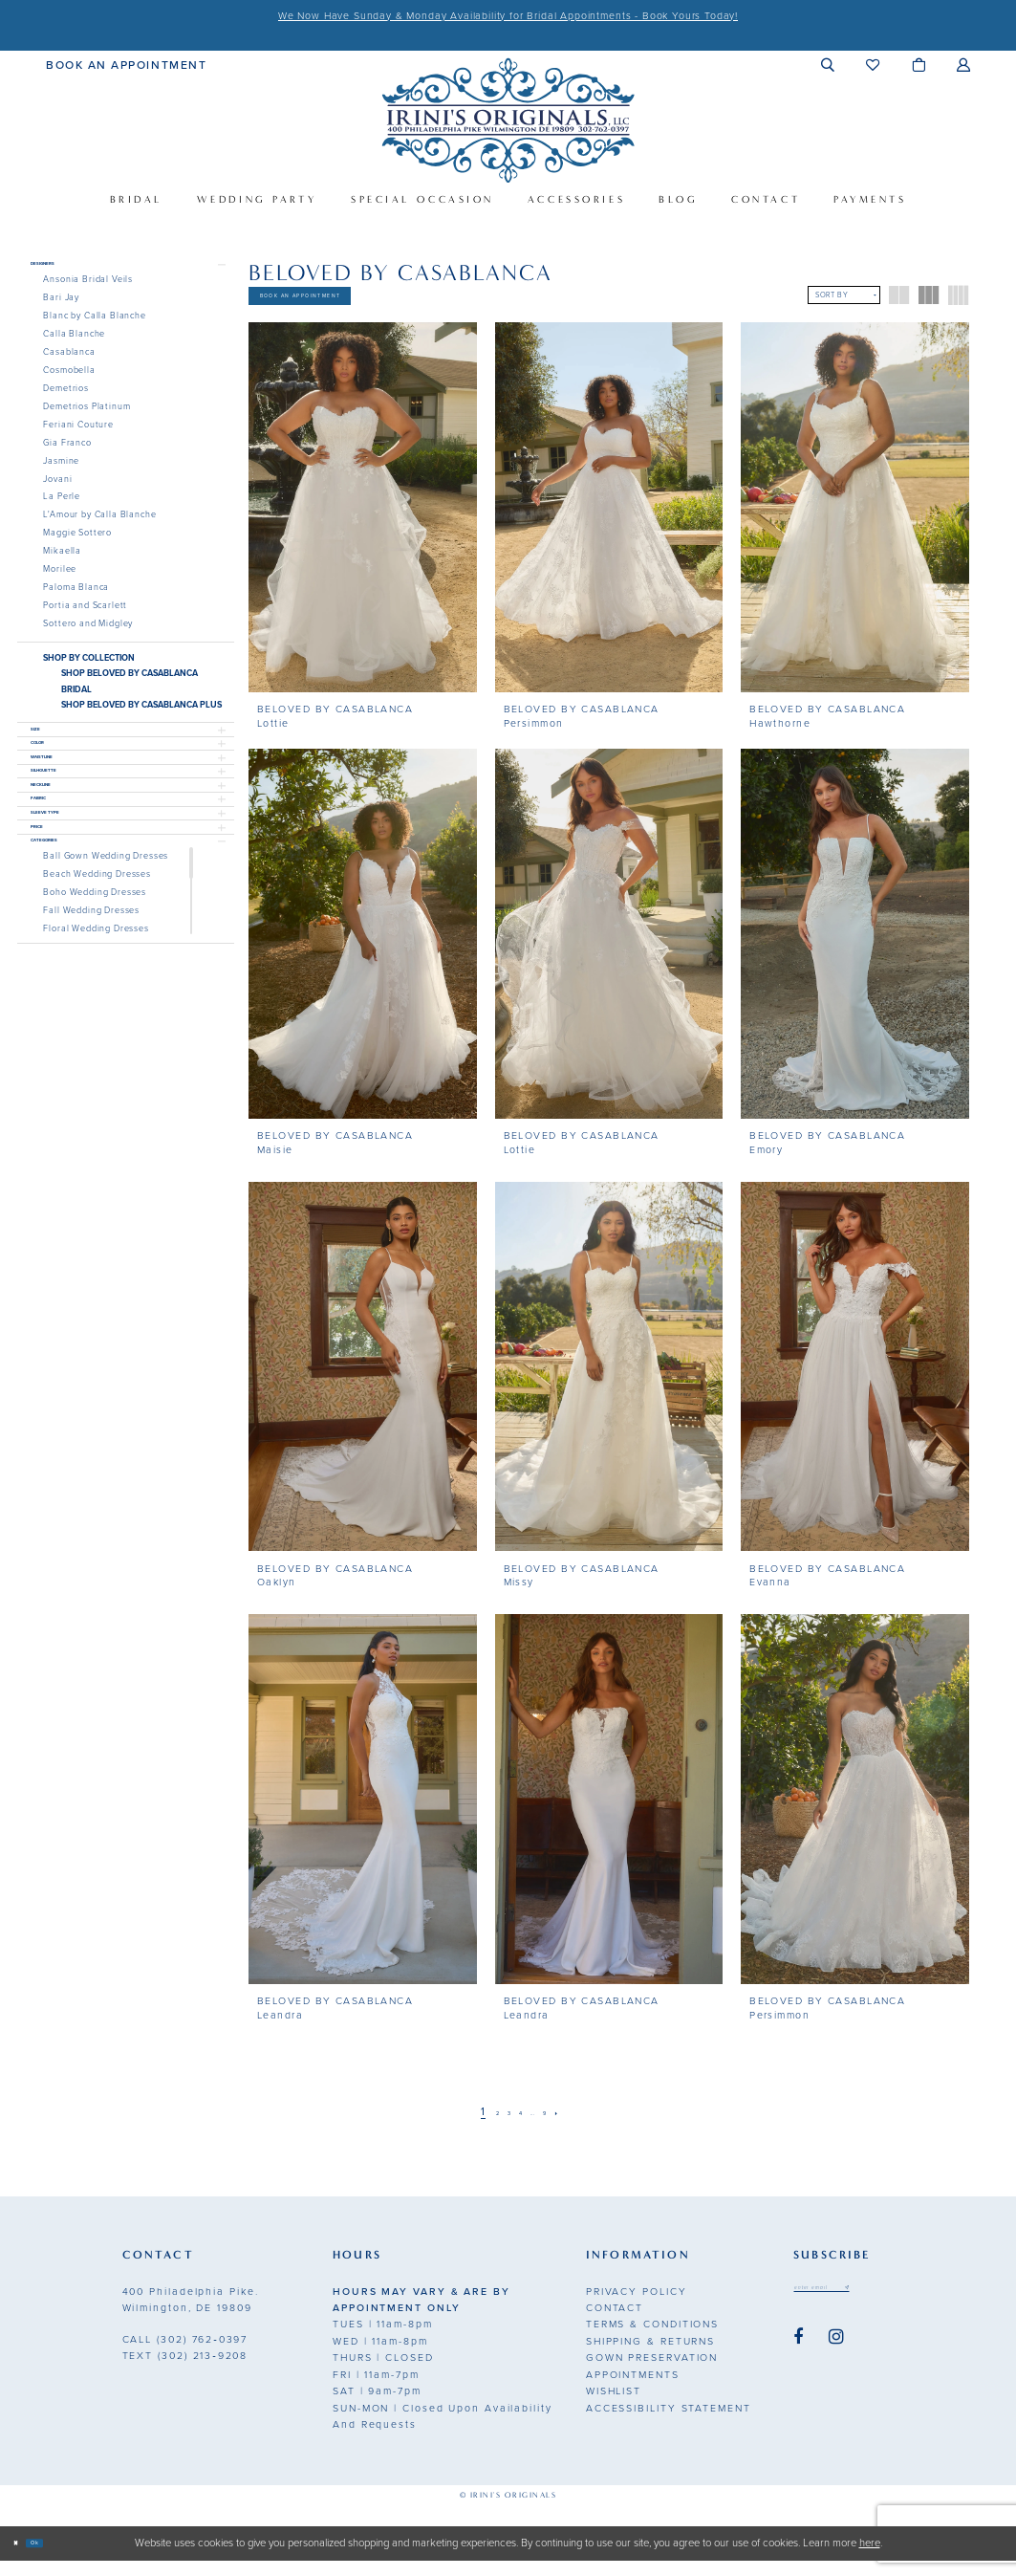  I want to click on Book An Appointment [Opens in new tab], so click(355, 303).